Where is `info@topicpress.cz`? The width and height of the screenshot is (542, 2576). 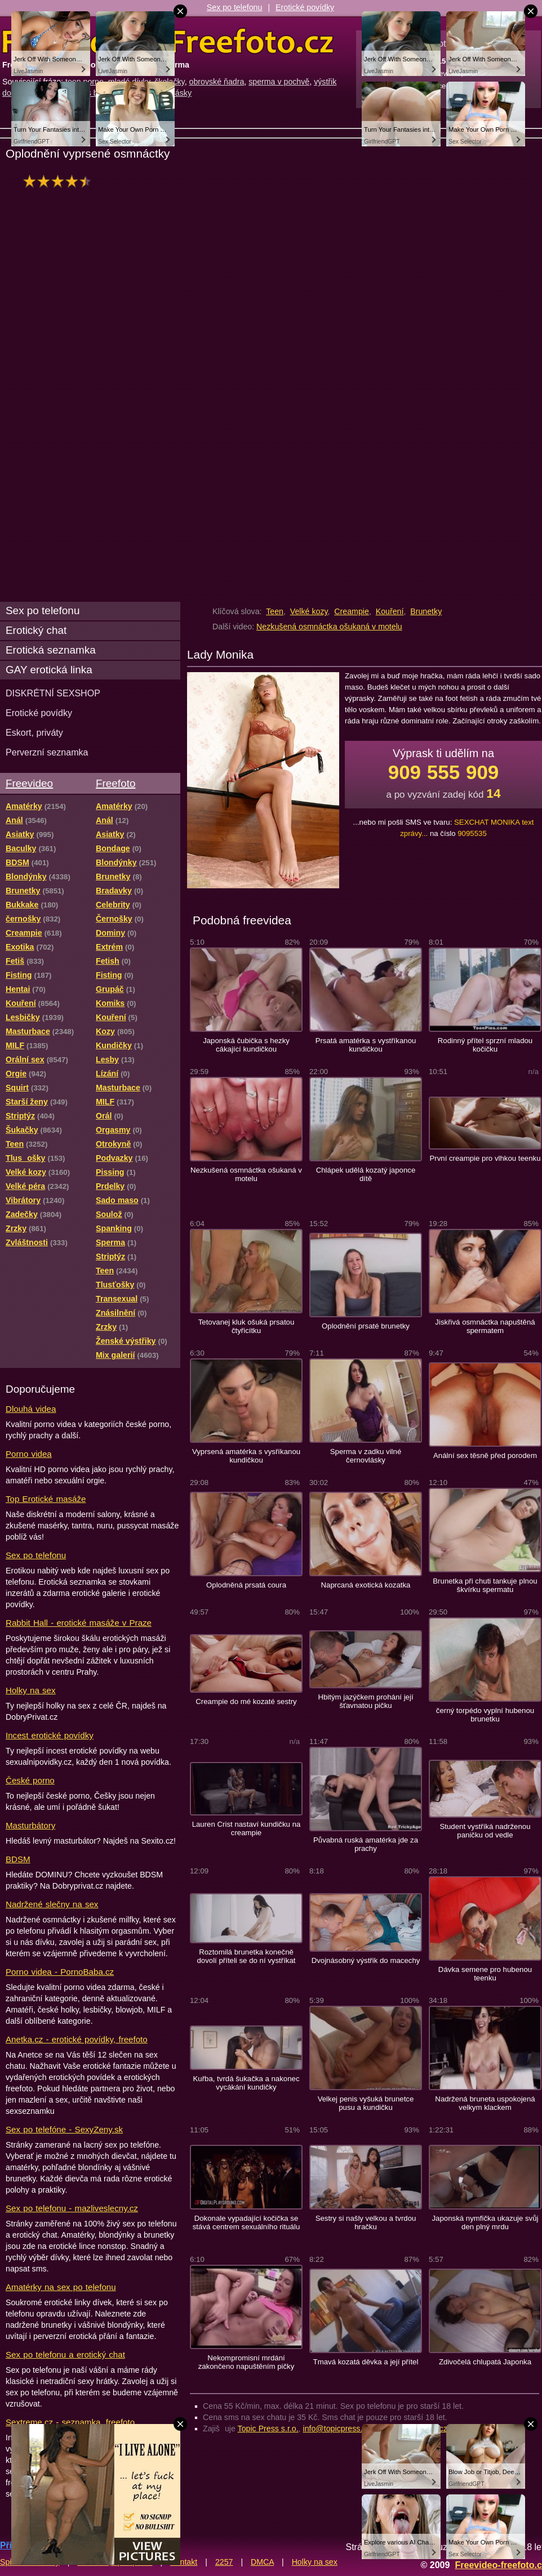
info@topicpress.cz is located at coordinates (337, 2428).